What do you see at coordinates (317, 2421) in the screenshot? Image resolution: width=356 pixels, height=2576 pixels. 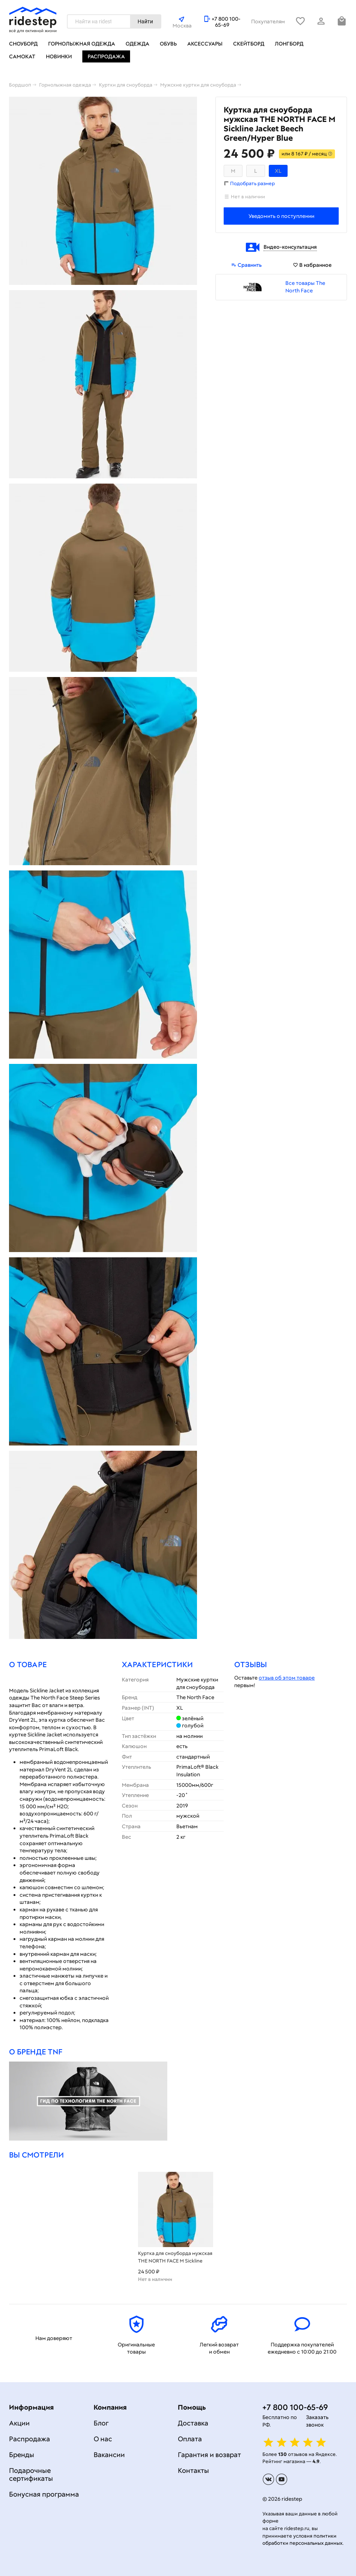 I see `Заказать звонок` at bounding box center [317, 2421].